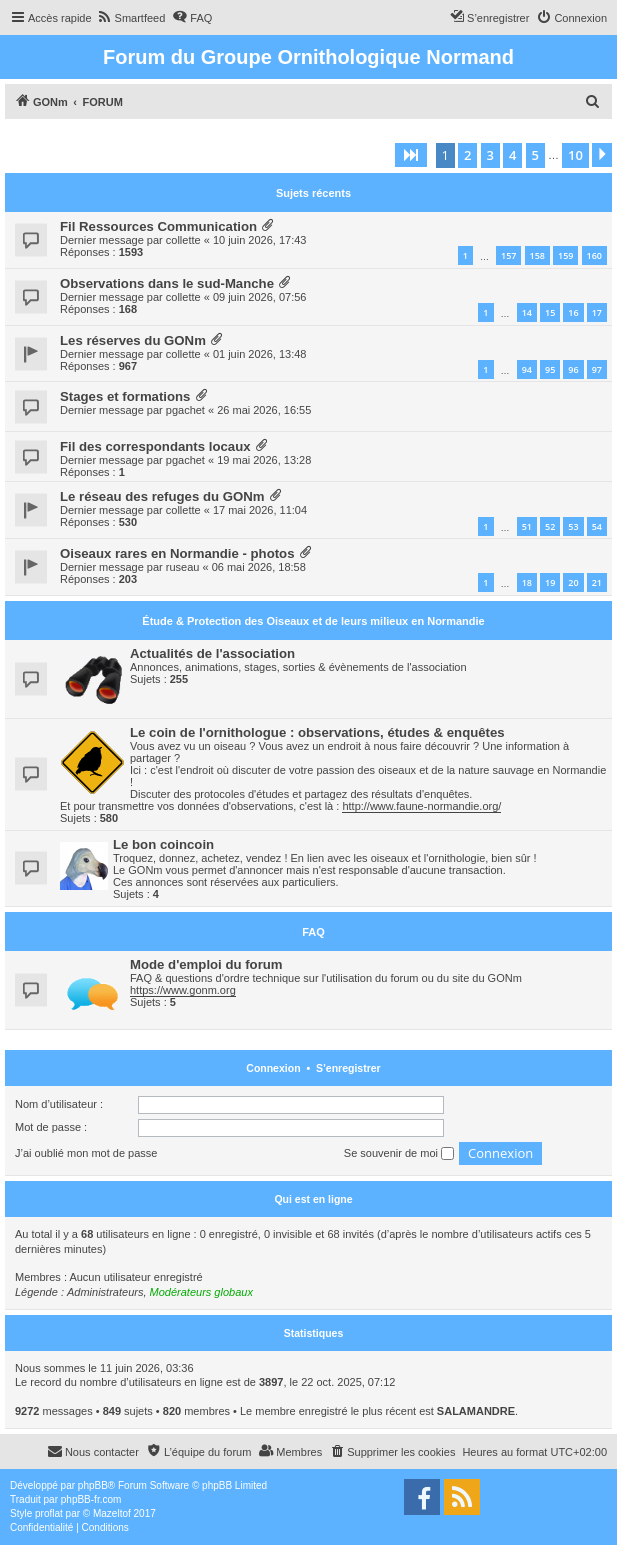 The image size is (617, 1545). What do you see at coordinates (167, 283) in the screenshot?
I see `Observations dans le sud-Manche` at bounding box center [167, 283].